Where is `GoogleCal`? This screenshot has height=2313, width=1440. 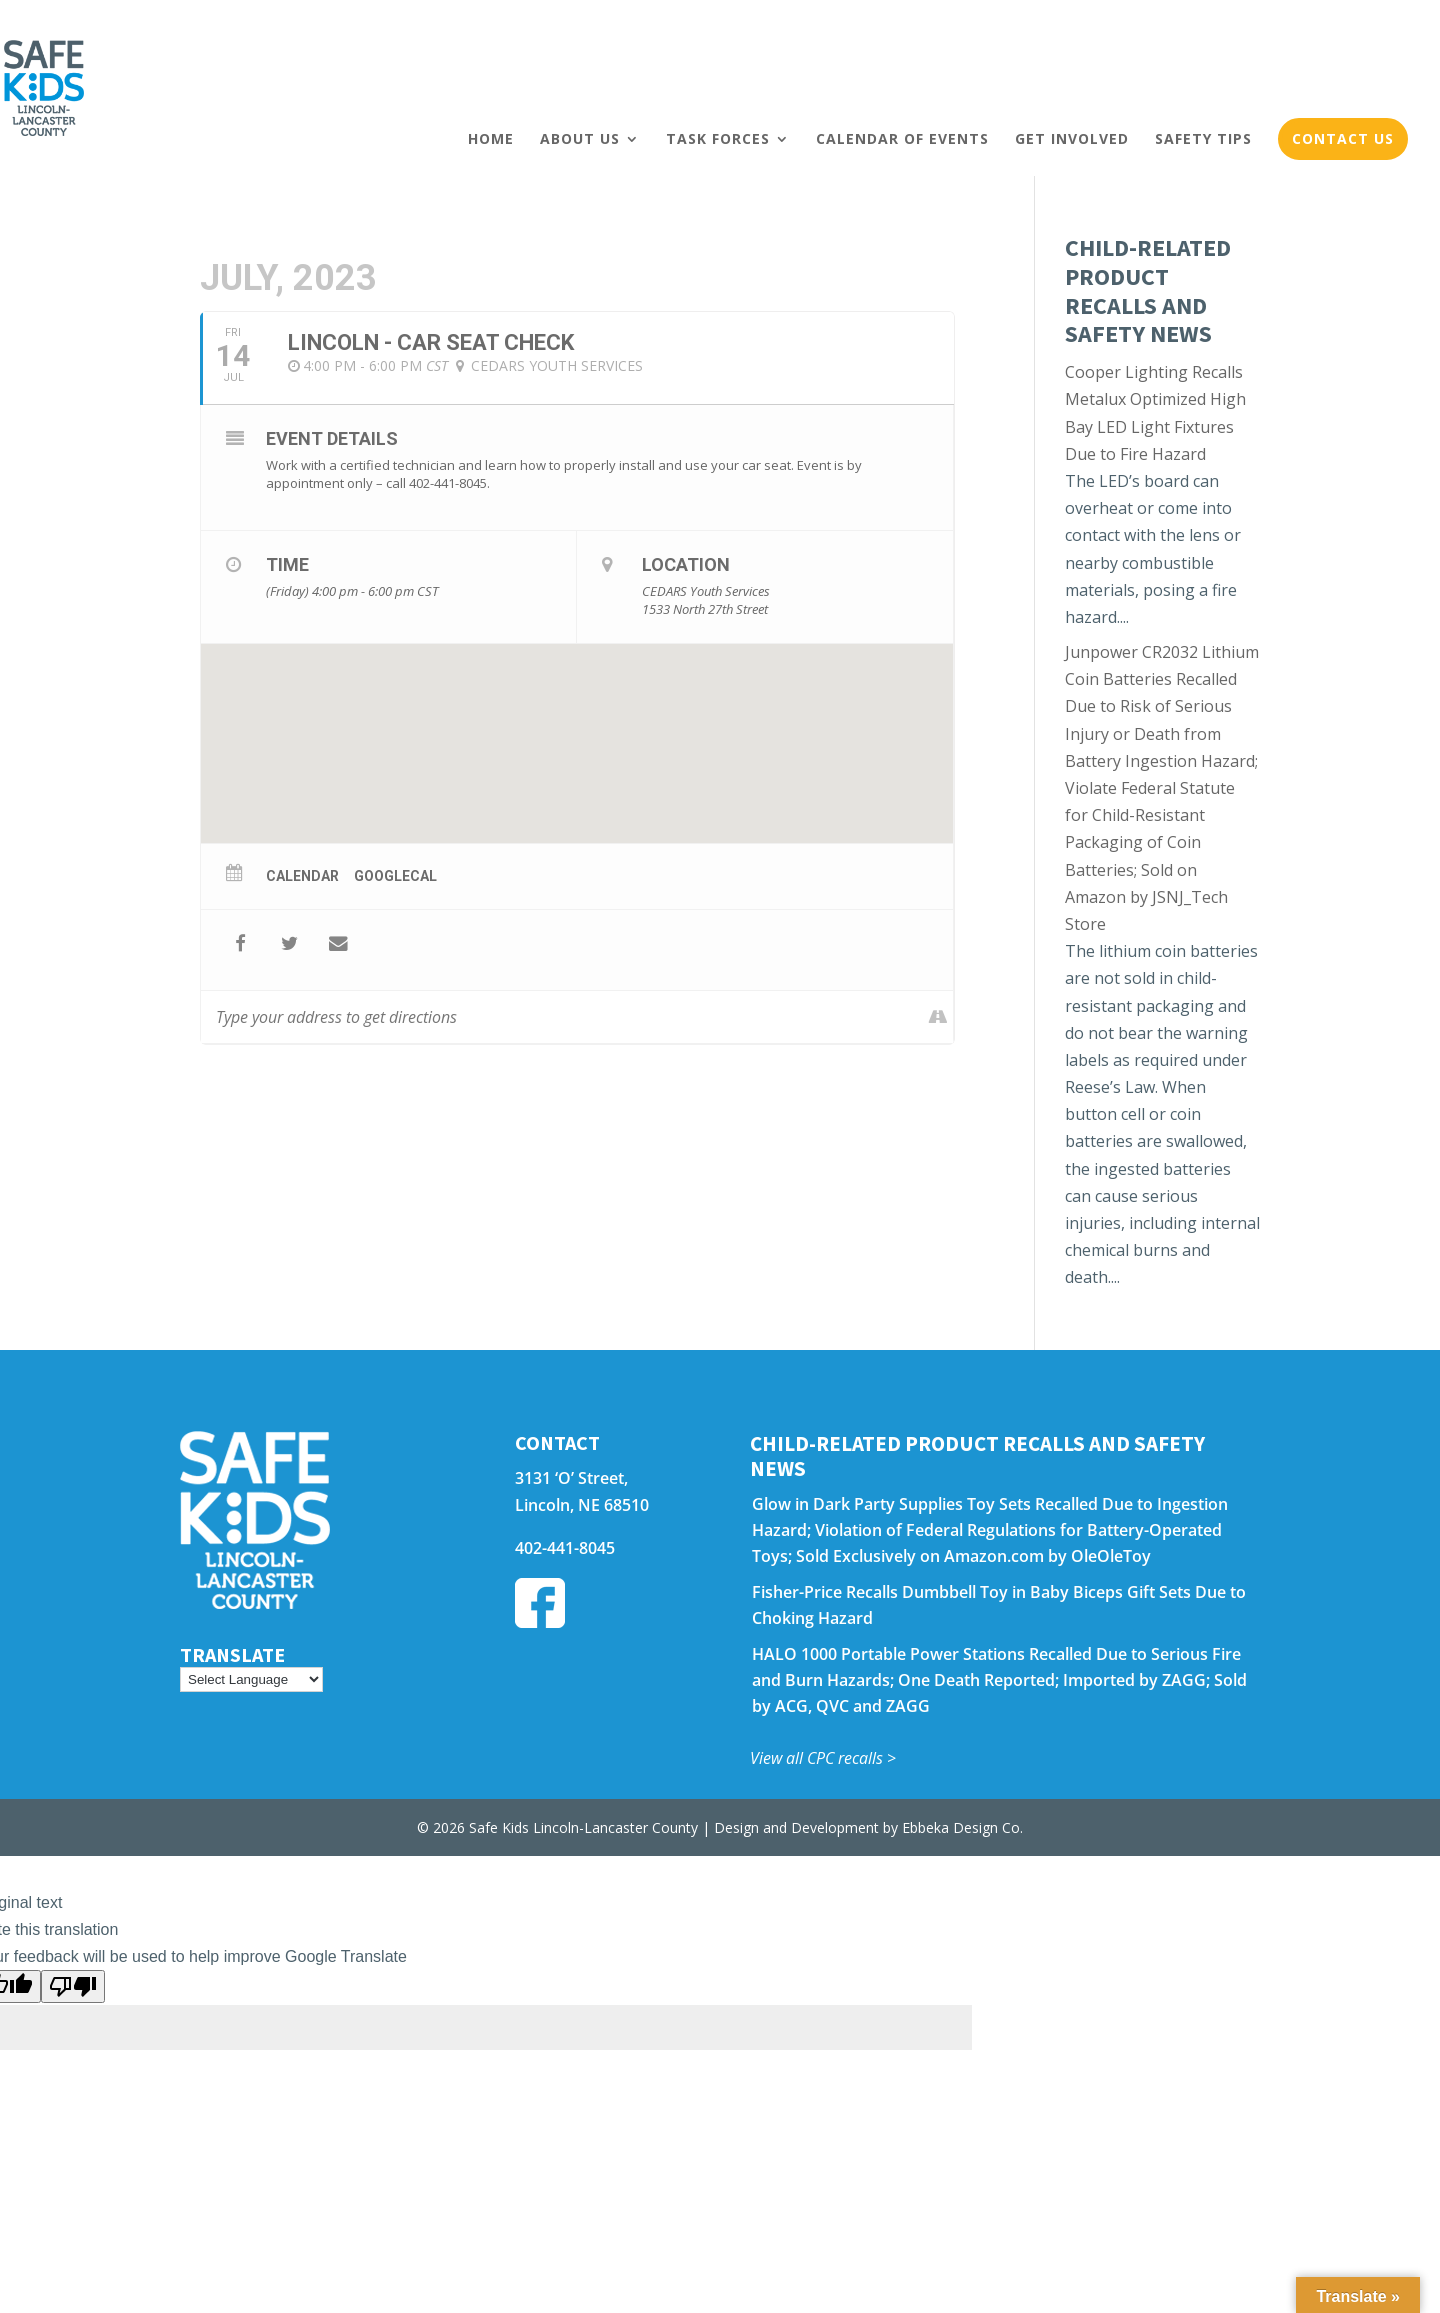
GoogleCal is located at coordinates (395, 876).